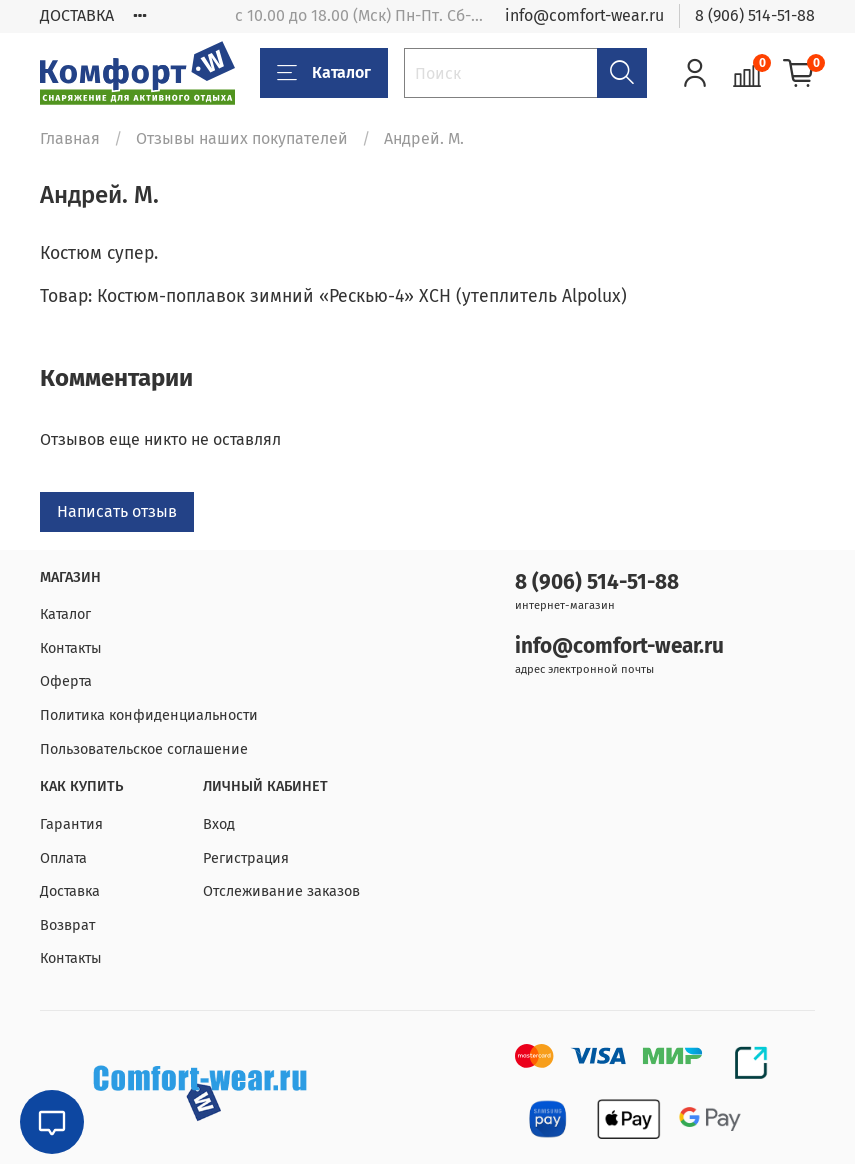 The width and height of the screenshot is (855, 1164). What do you see at coordinates (70, 138) in the screenshot?
I see `Главная` at bounding box center [70, 138].